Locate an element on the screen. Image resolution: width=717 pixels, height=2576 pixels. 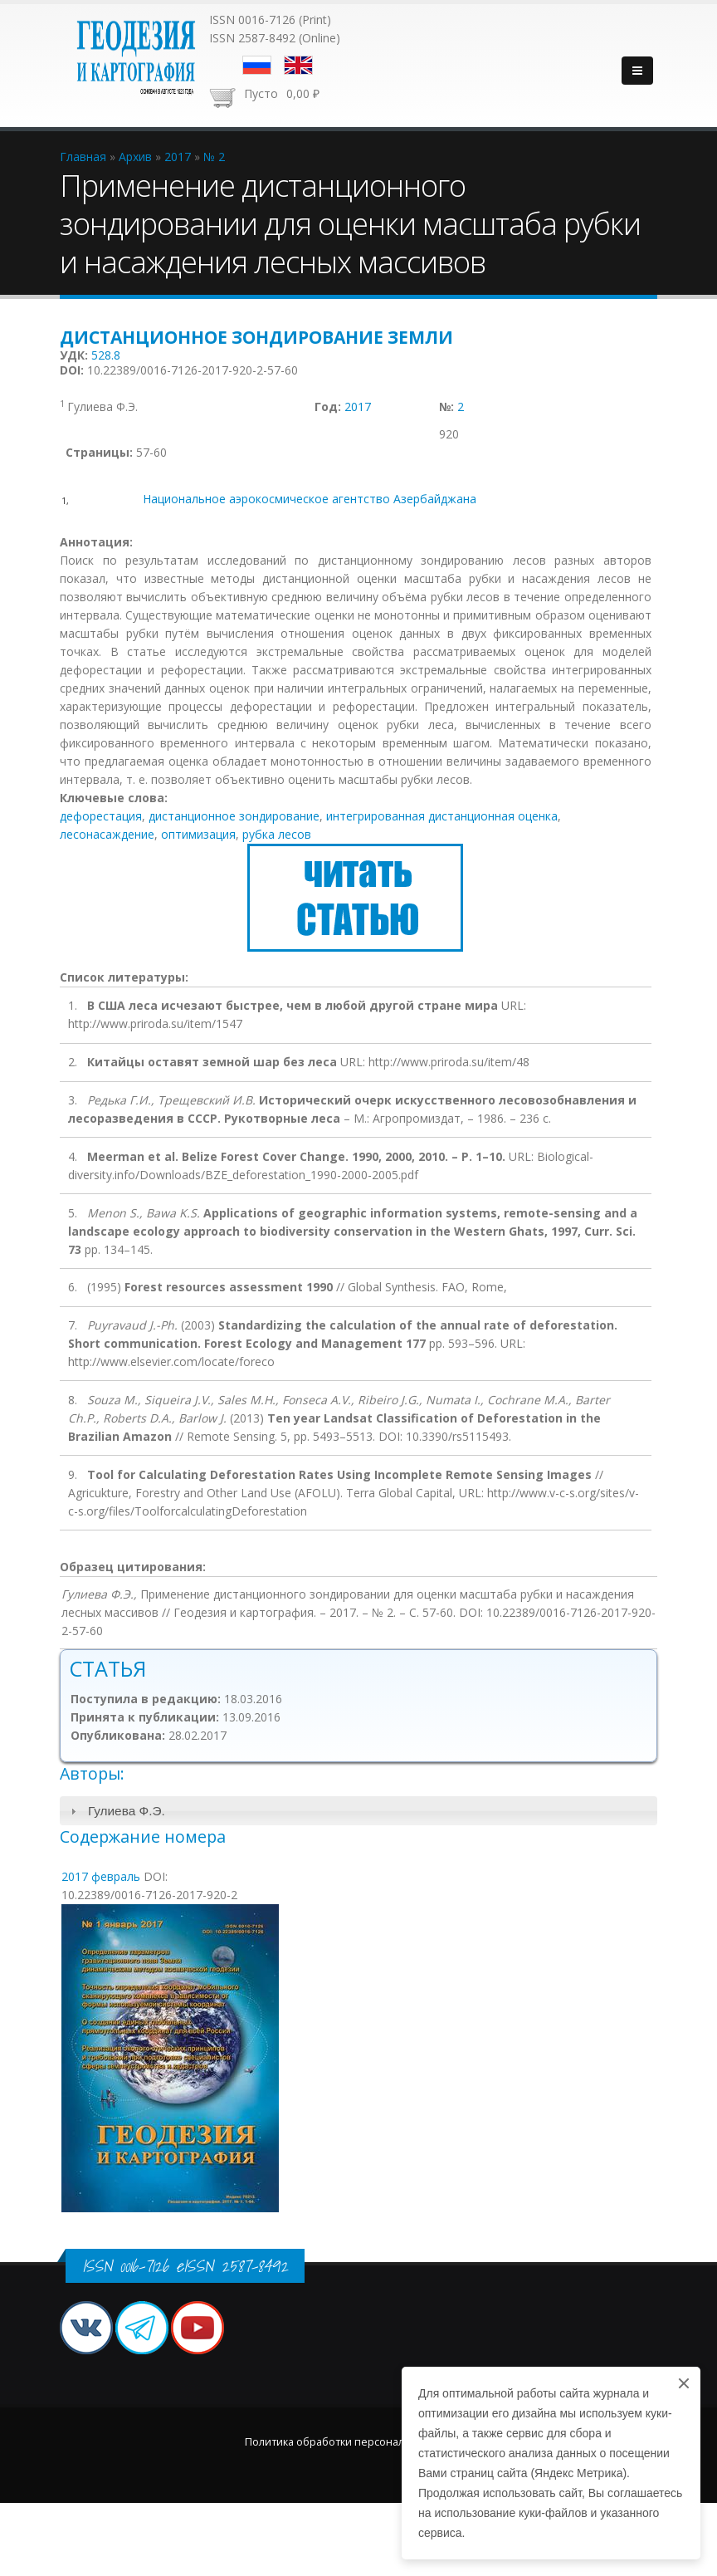
English is located at coordinates (298, 65).